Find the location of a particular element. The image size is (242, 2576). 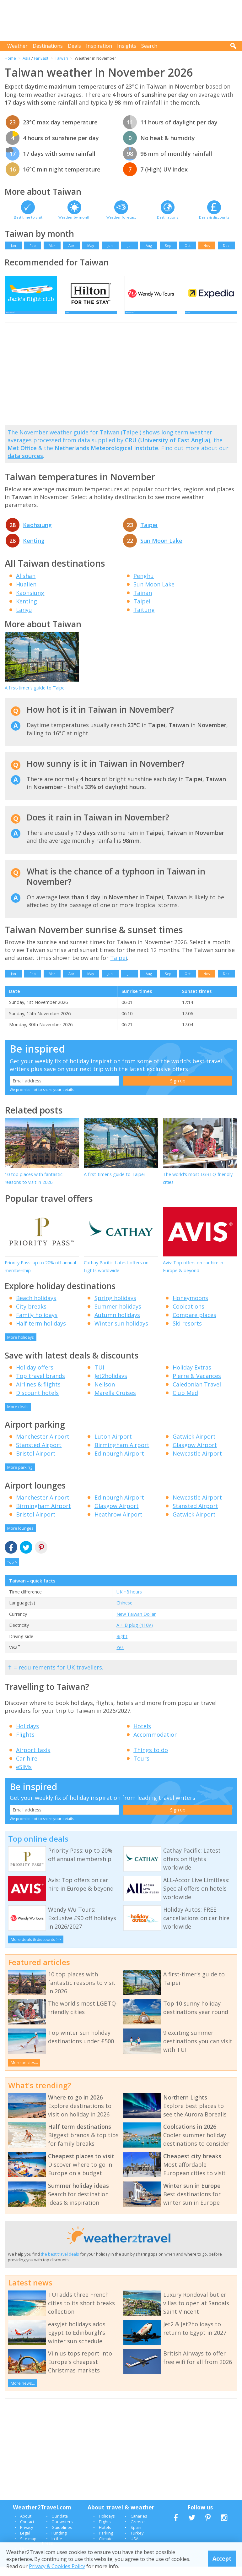

data sources is located at coordinates (25, 465).